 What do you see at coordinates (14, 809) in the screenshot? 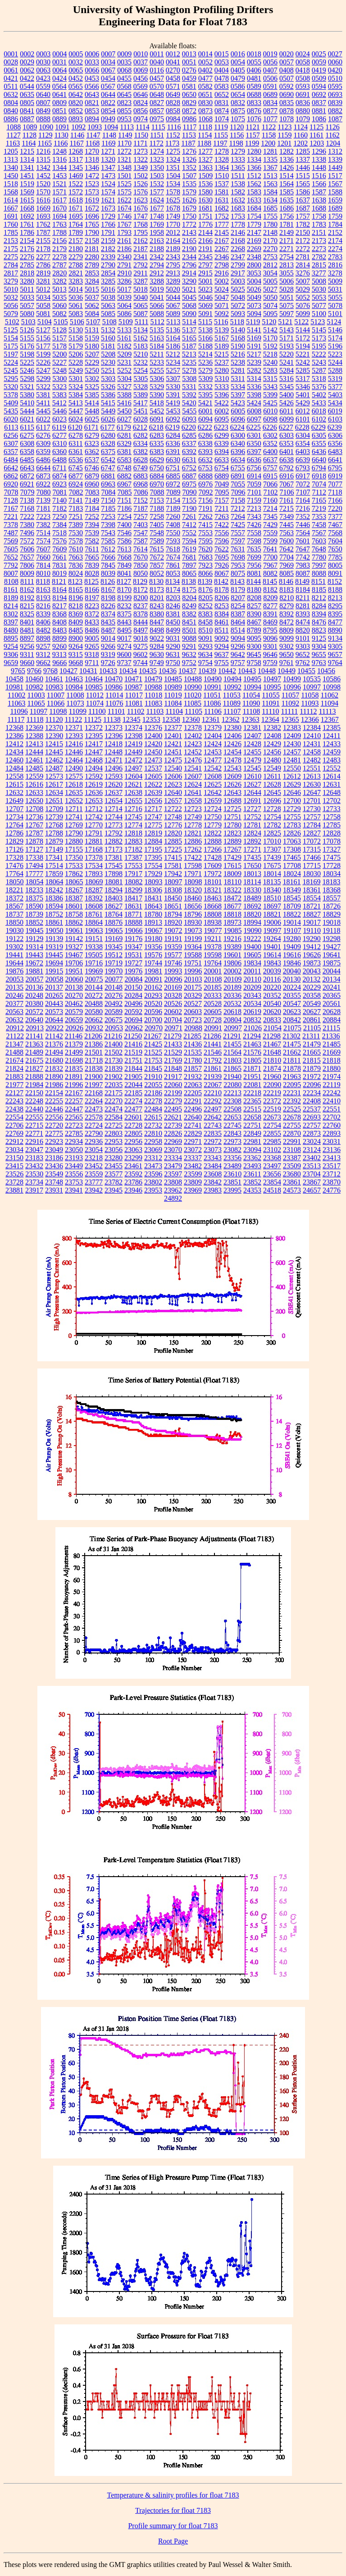
I see `12707` at bounding box center [14, 809].